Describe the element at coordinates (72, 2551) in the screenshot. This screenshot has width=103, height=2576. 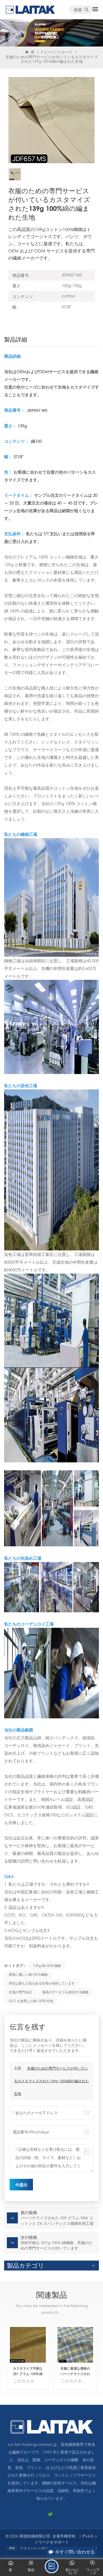
I see `今すぐ問い合わせる` at that location.